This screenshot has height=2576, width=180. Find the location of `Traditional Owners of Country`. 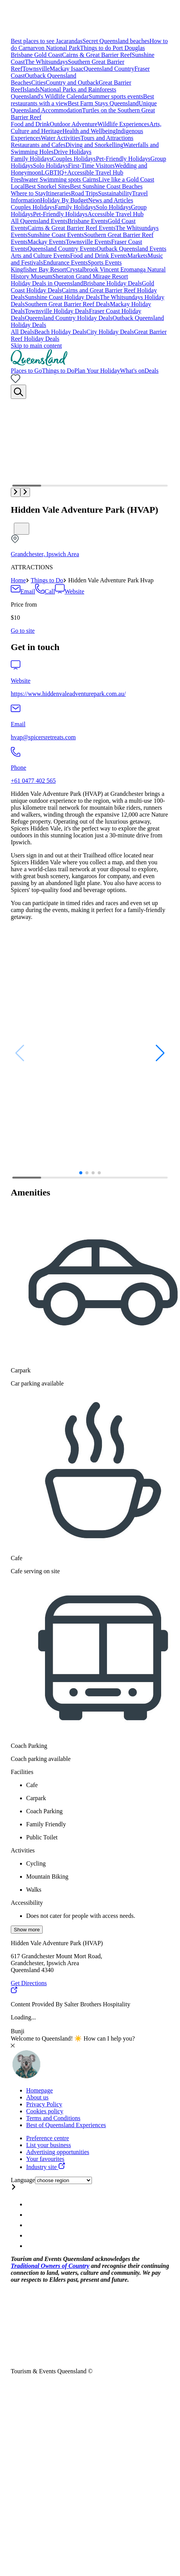

Traditional Owners of Country is located at coordinates (50, 2266).